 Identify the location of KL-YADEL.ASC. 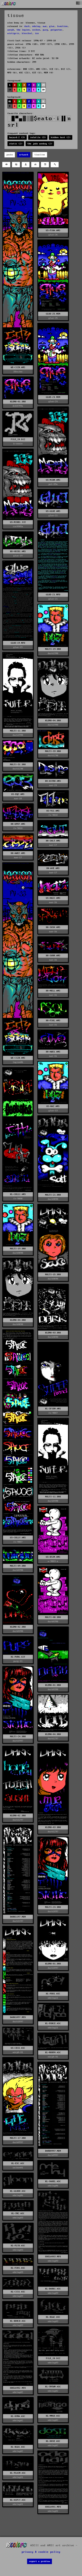
(53, 2181).